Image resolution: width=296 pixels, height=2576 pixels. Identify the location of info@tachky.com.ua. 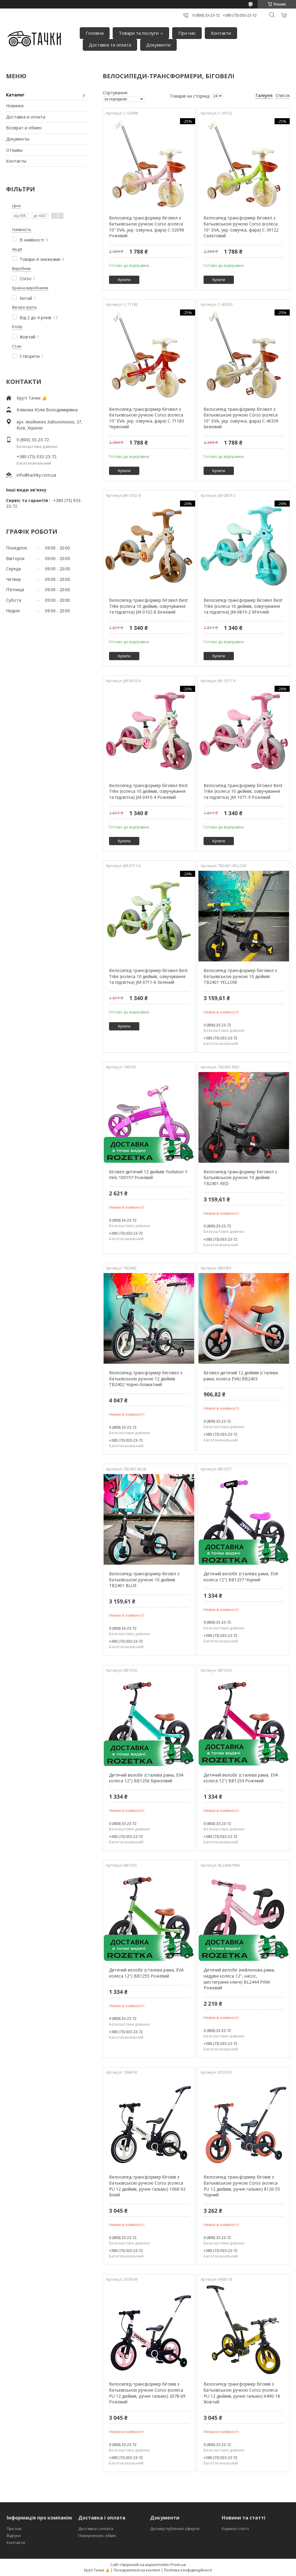
(36, 475).